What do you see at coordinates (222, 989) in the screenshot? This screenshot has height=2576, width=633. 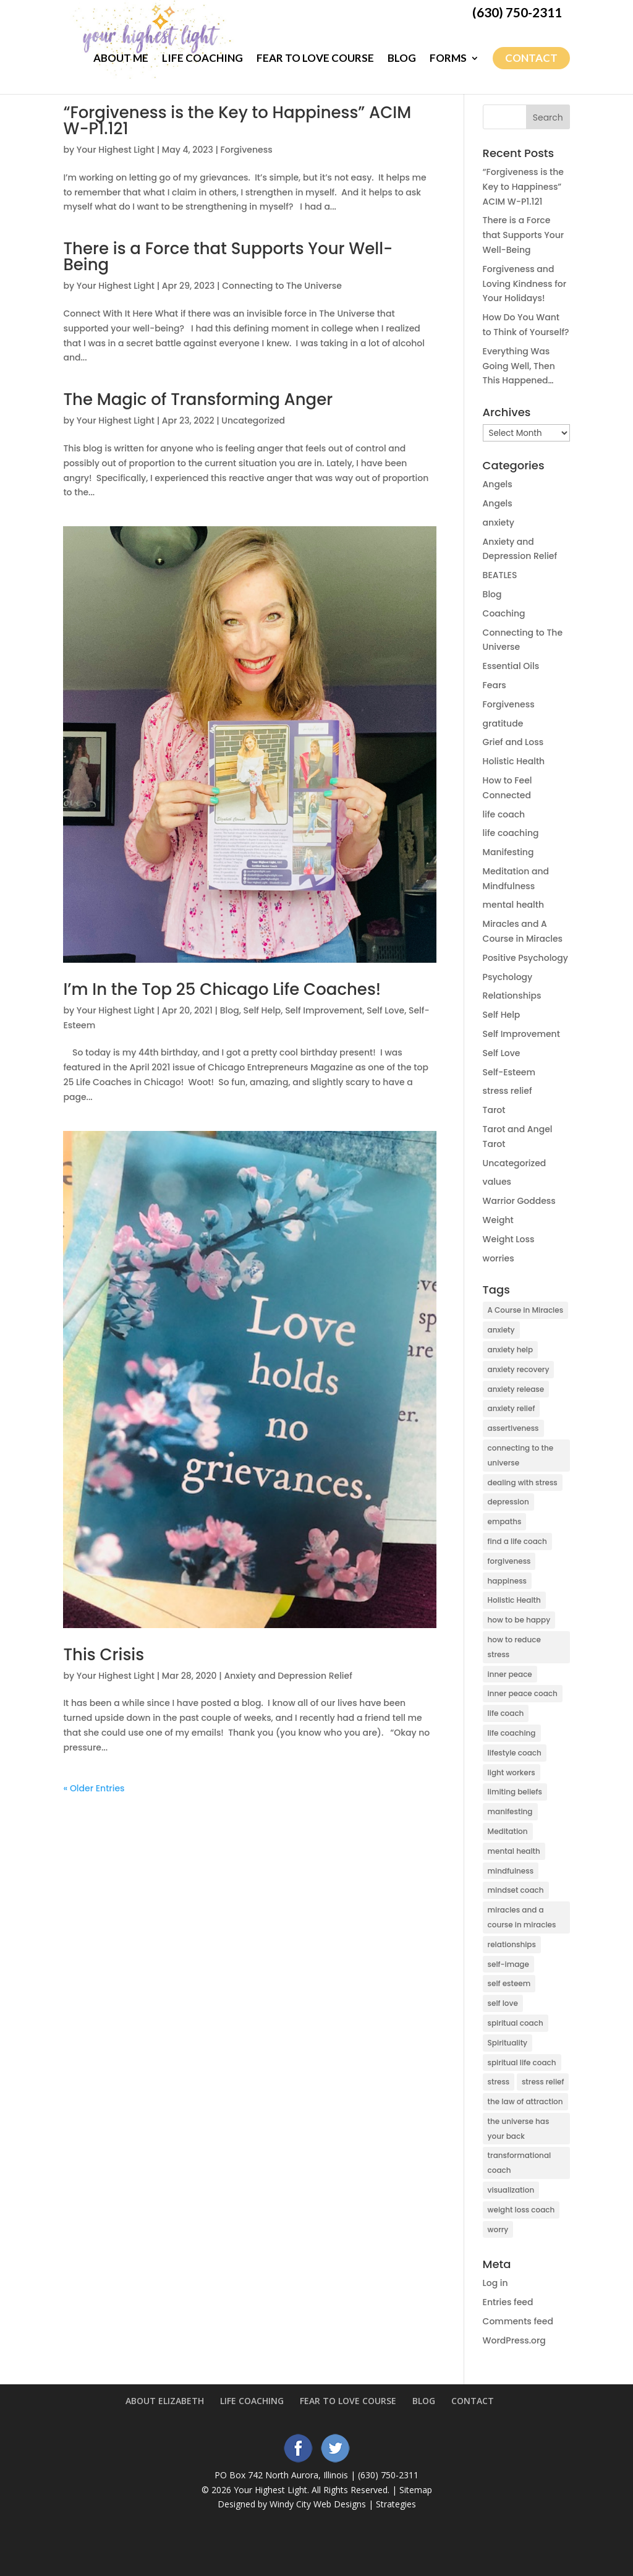 I see `I’m In the Top 25 Chicago Life Coaches!` at bounding box center [222, 989].